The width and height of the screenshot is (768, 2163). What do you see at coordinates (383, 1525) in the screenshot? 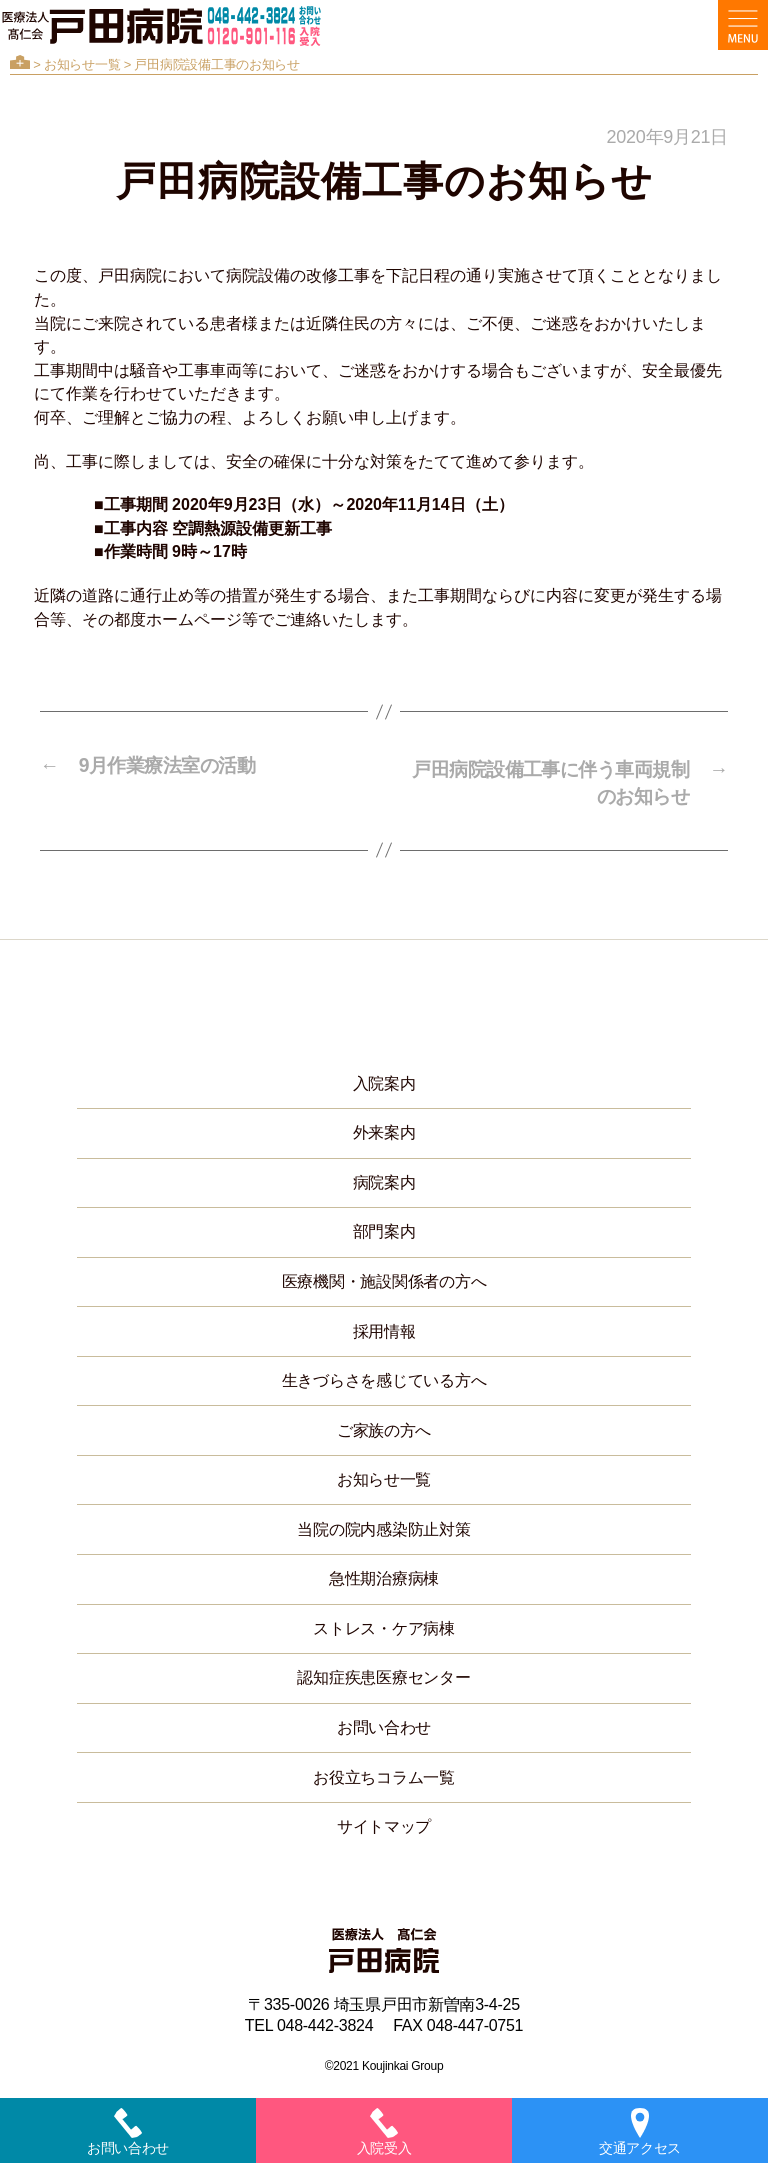
I see `当院の院内感染防止対策` at bounding box center [383, 1525].